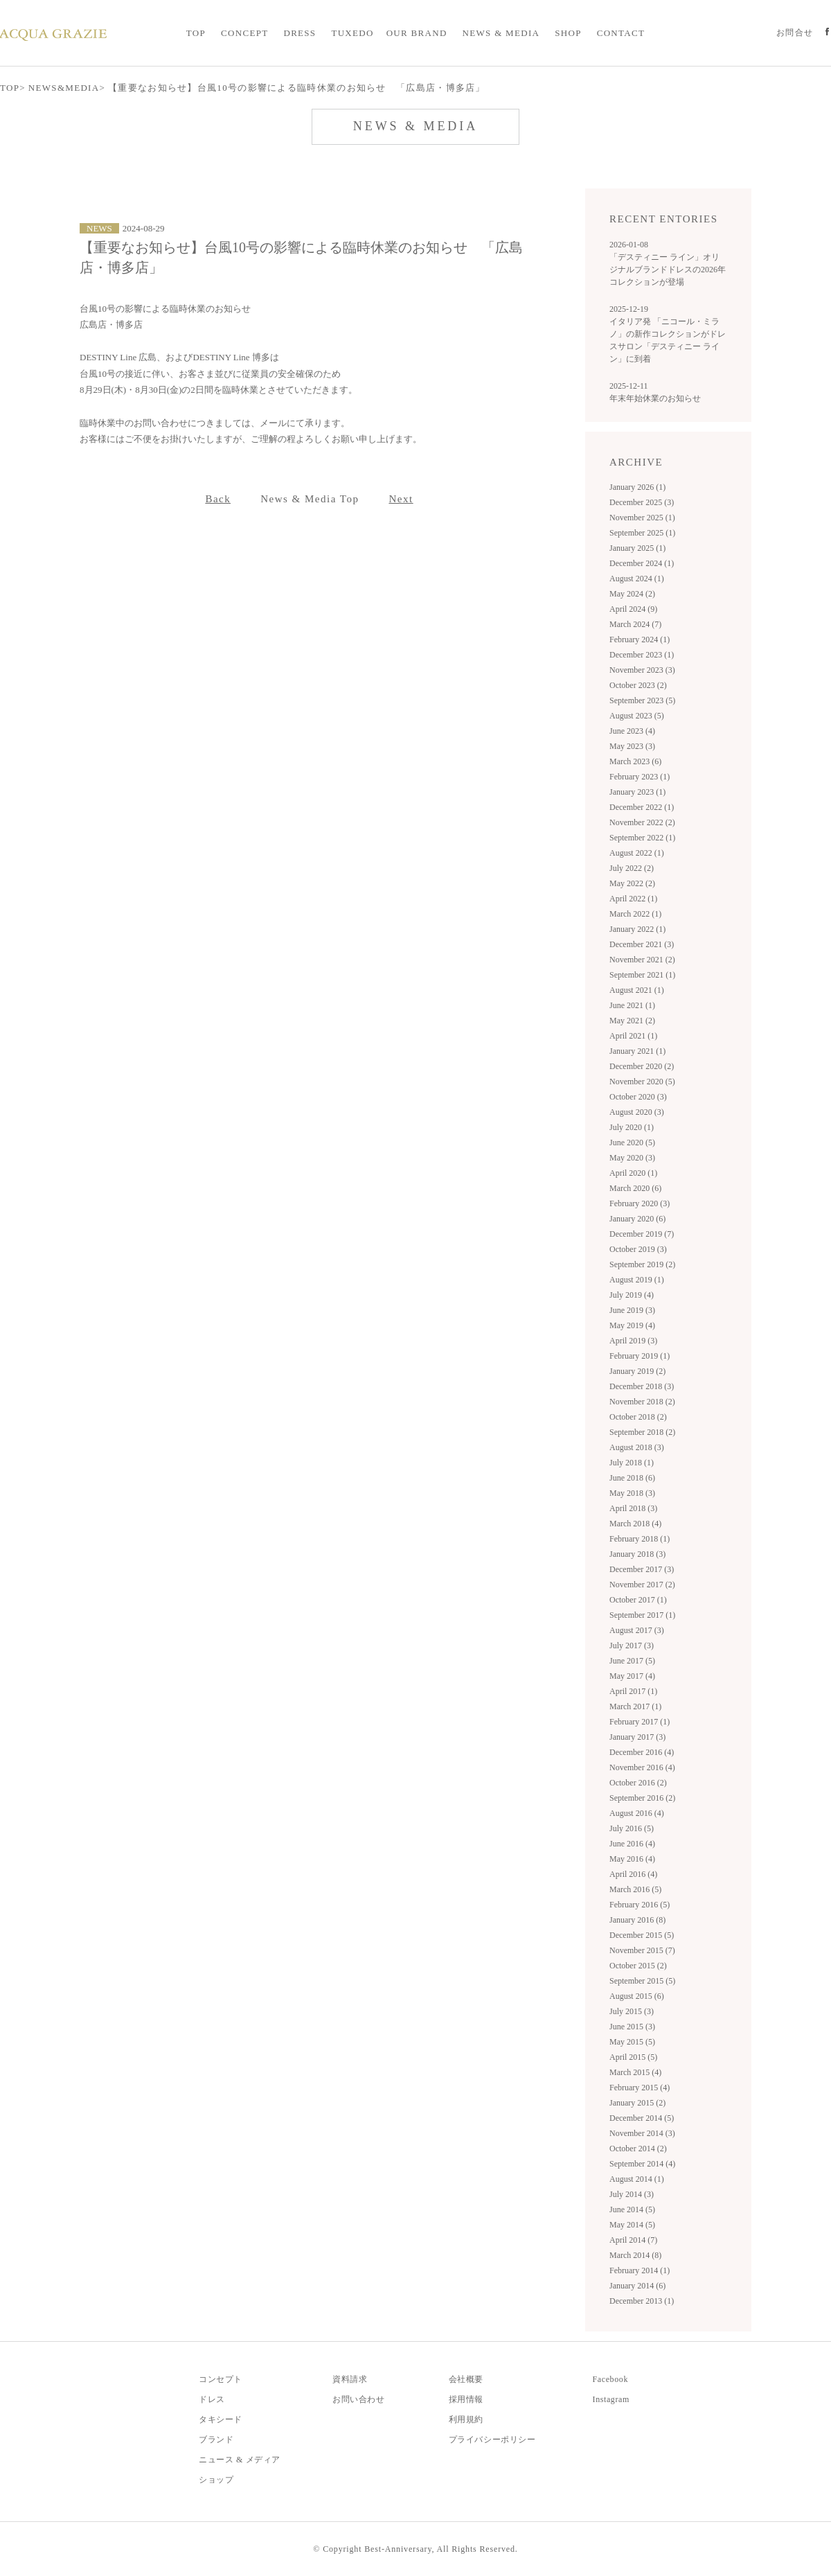  I want to click on SHOP, so click(568, 33).